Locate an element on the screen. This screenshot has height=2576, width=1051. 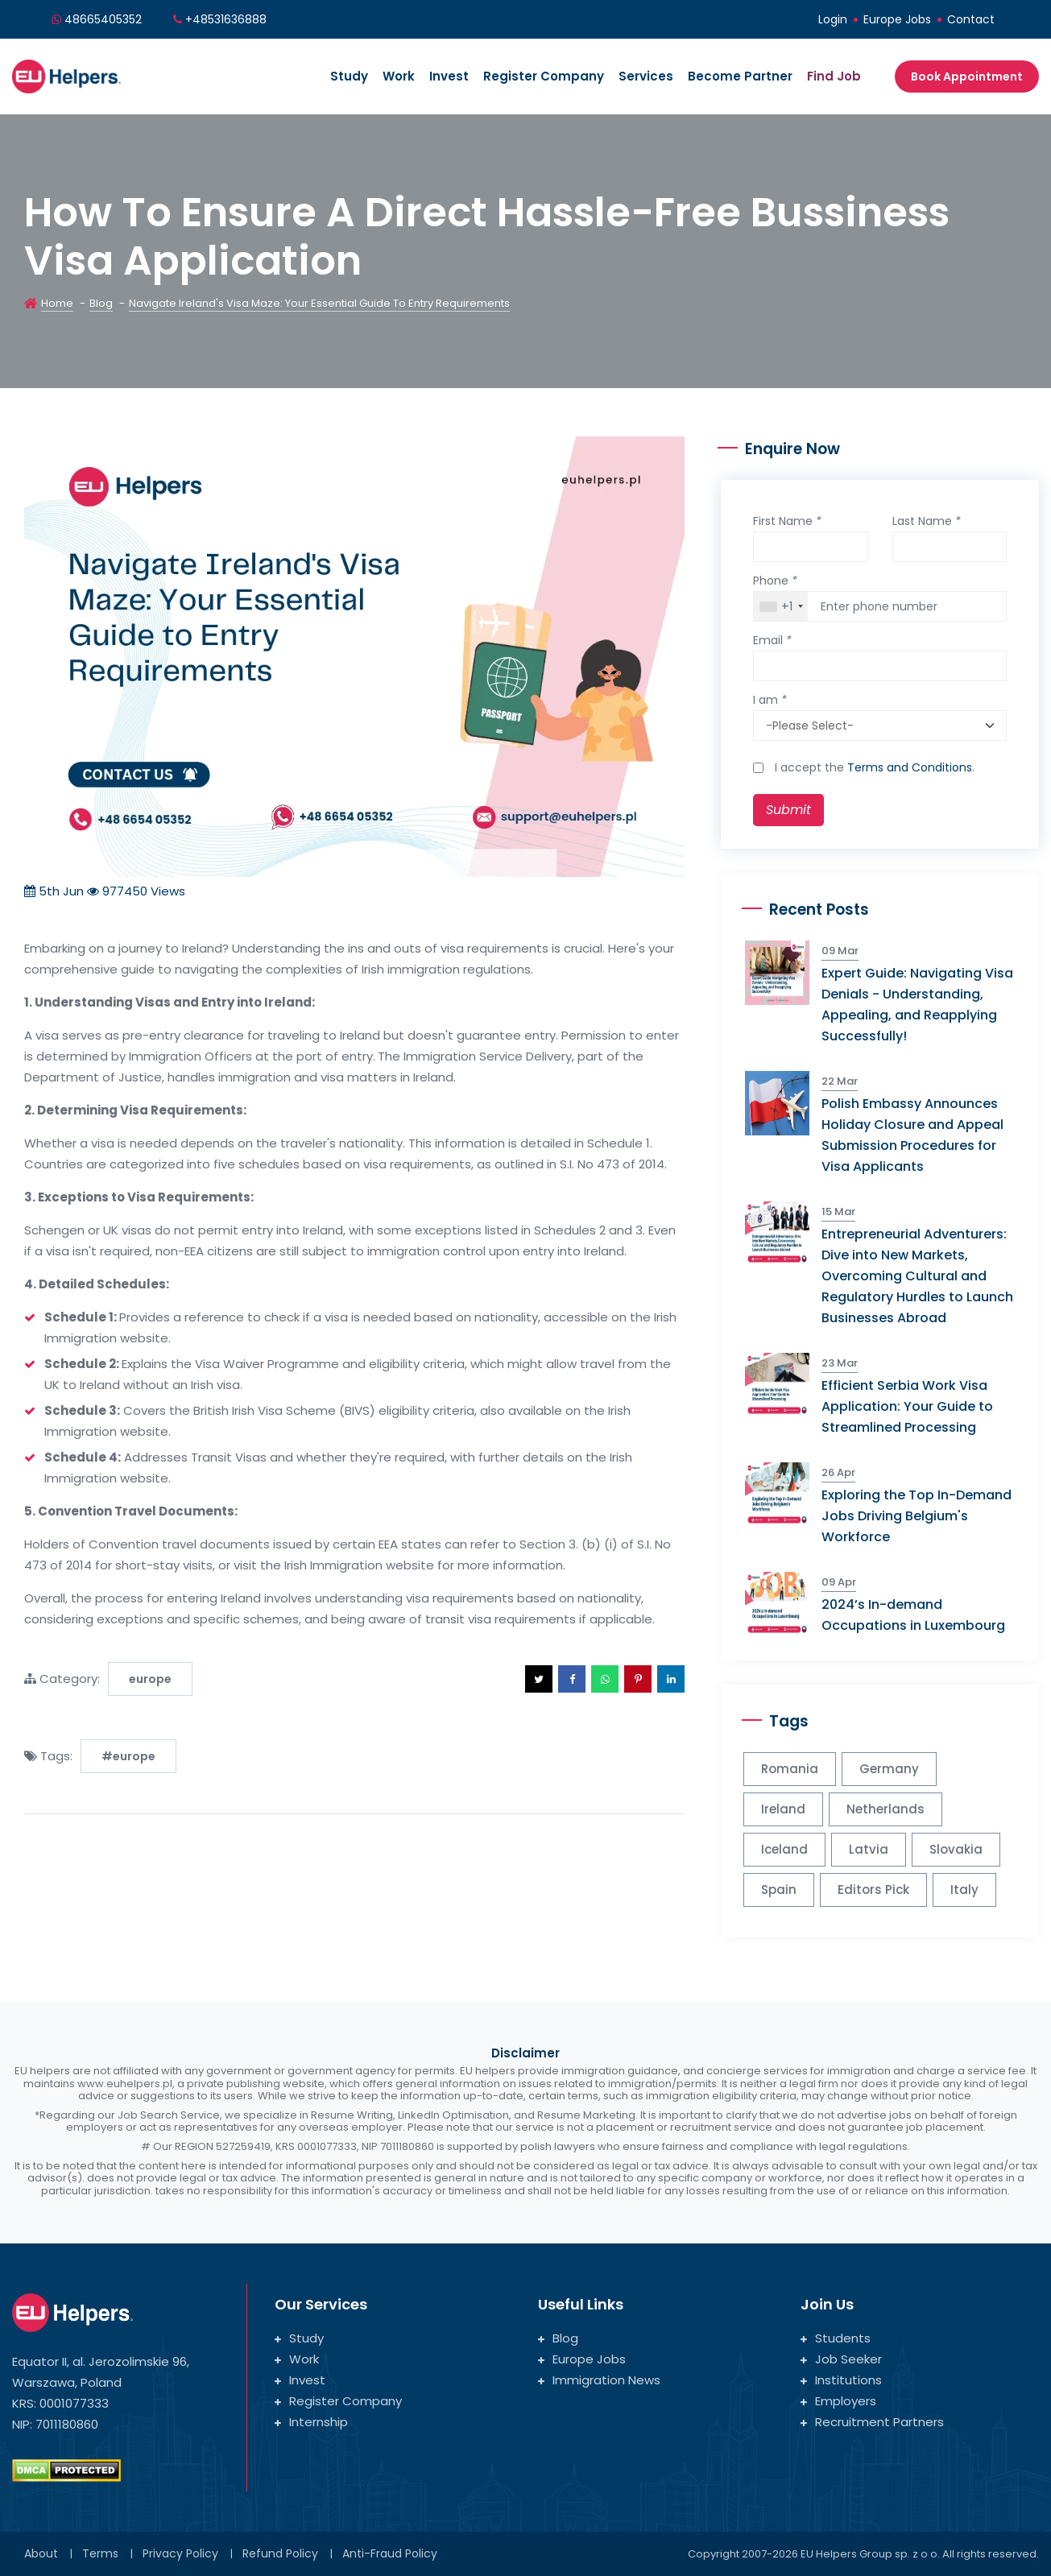
Login is located at coordinates (832, 19).